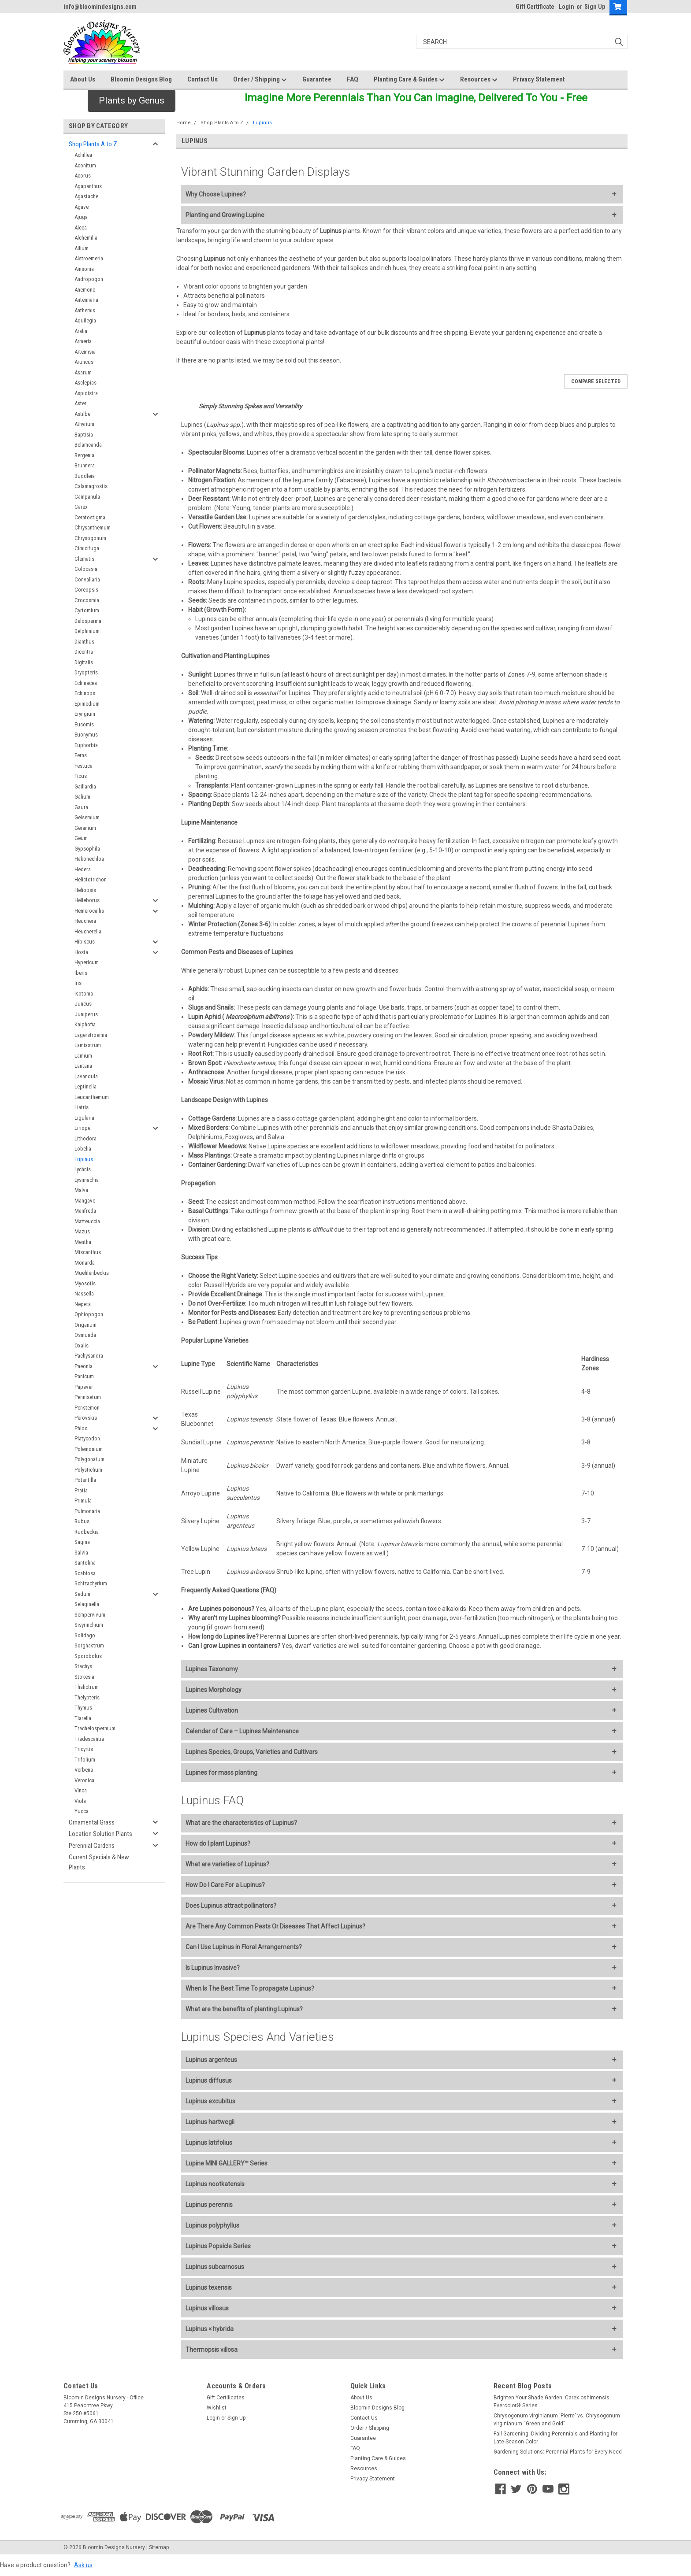 The image size is (691, 2576). Describe the element at coordinates (87, 848) in the screenshot. I see `Gypsophila` at that location.